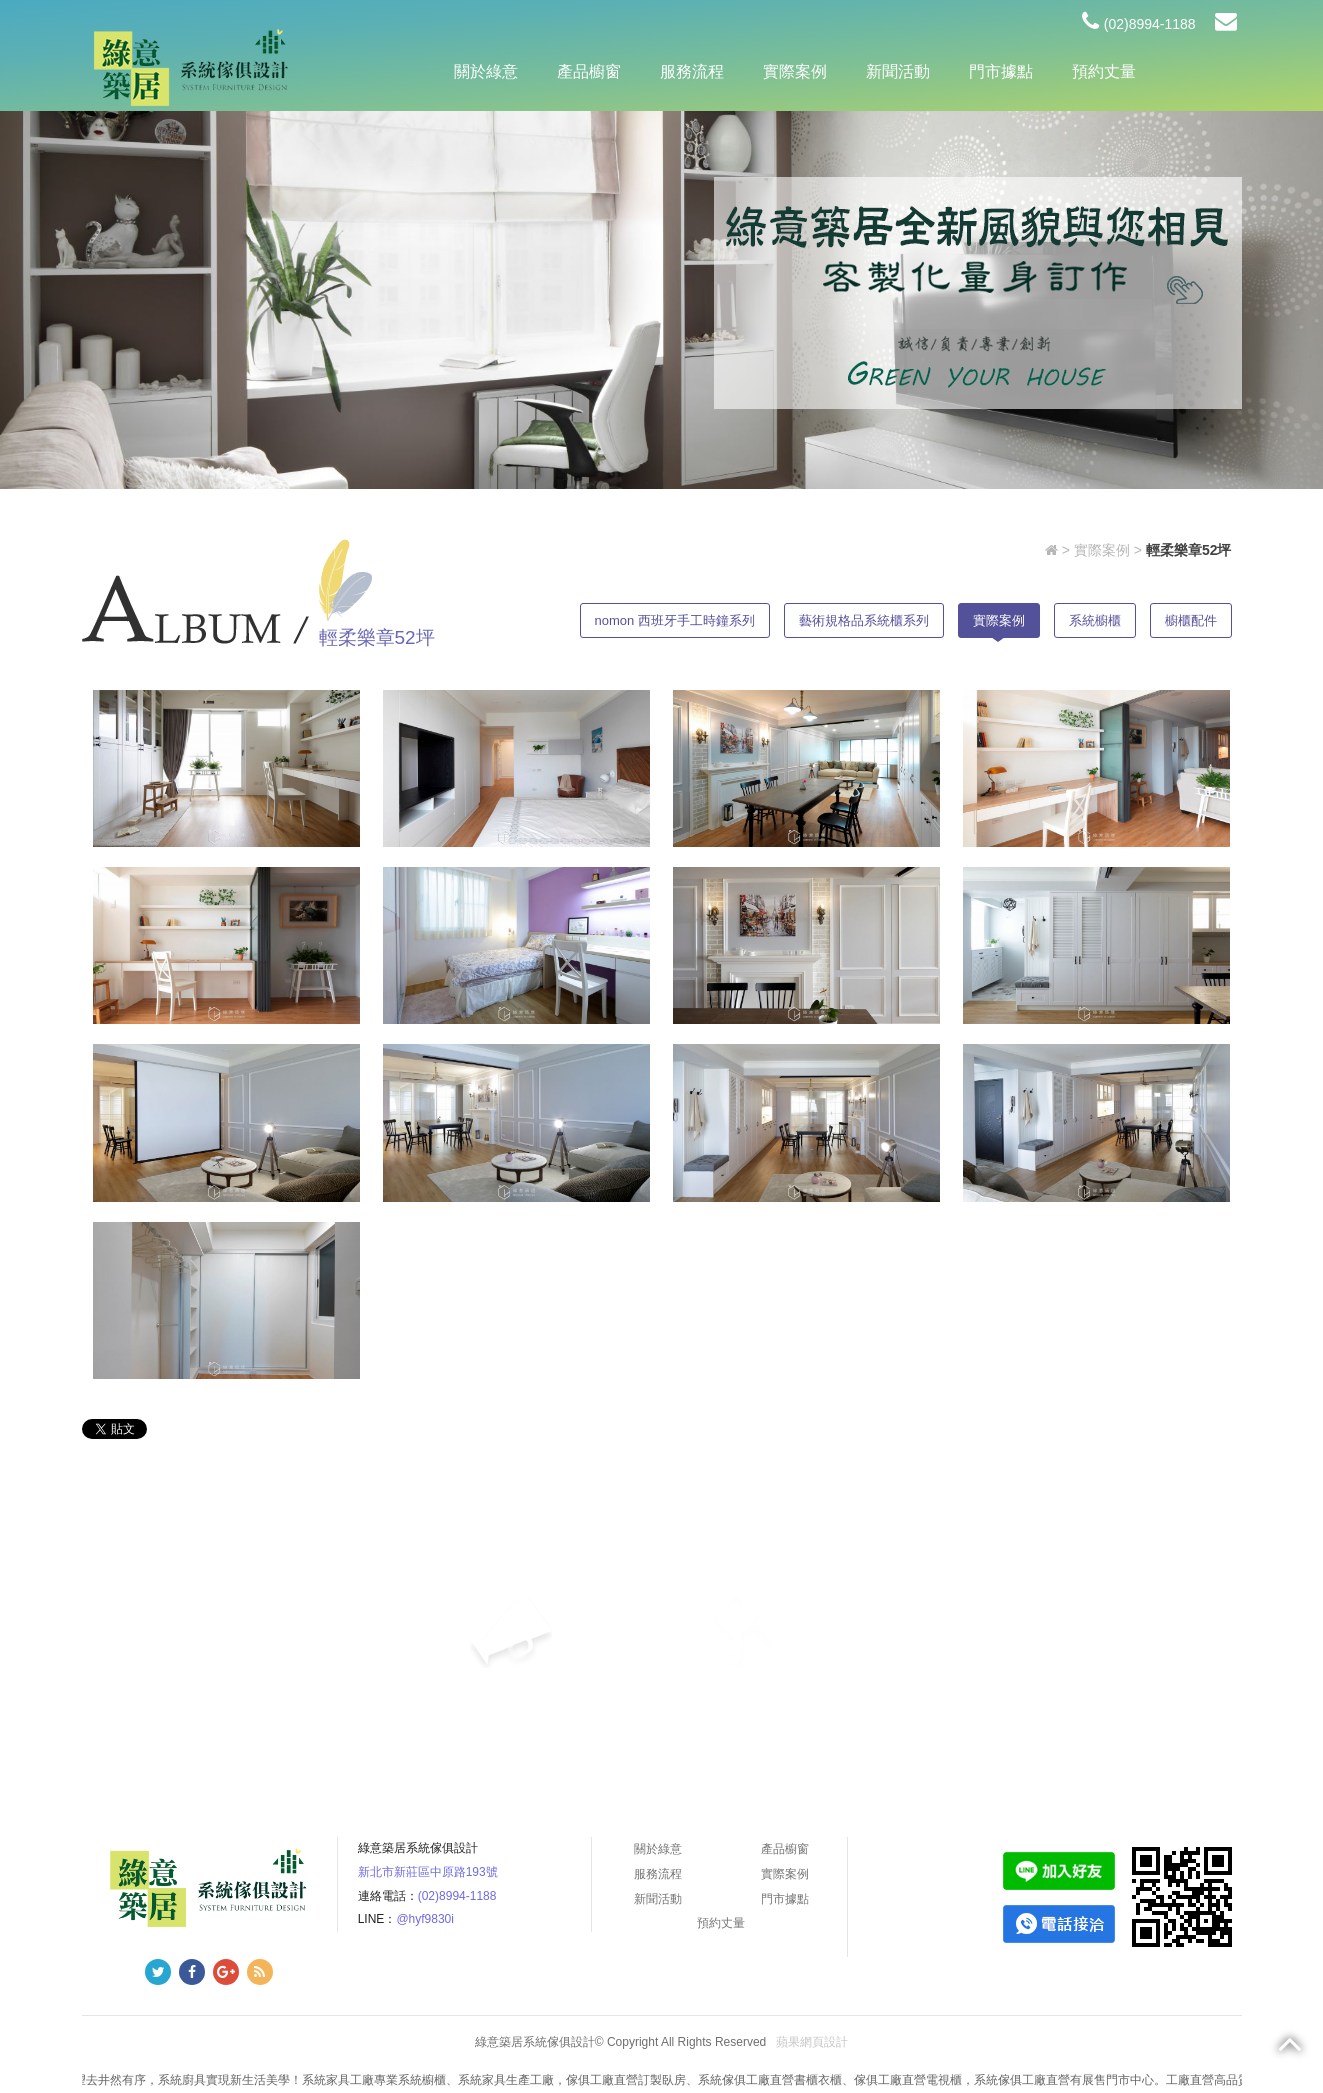 The width and height of the screenshot is (1323, 2093). I want to click on 藝術規格品系統櫃系列, so click(864, 620).